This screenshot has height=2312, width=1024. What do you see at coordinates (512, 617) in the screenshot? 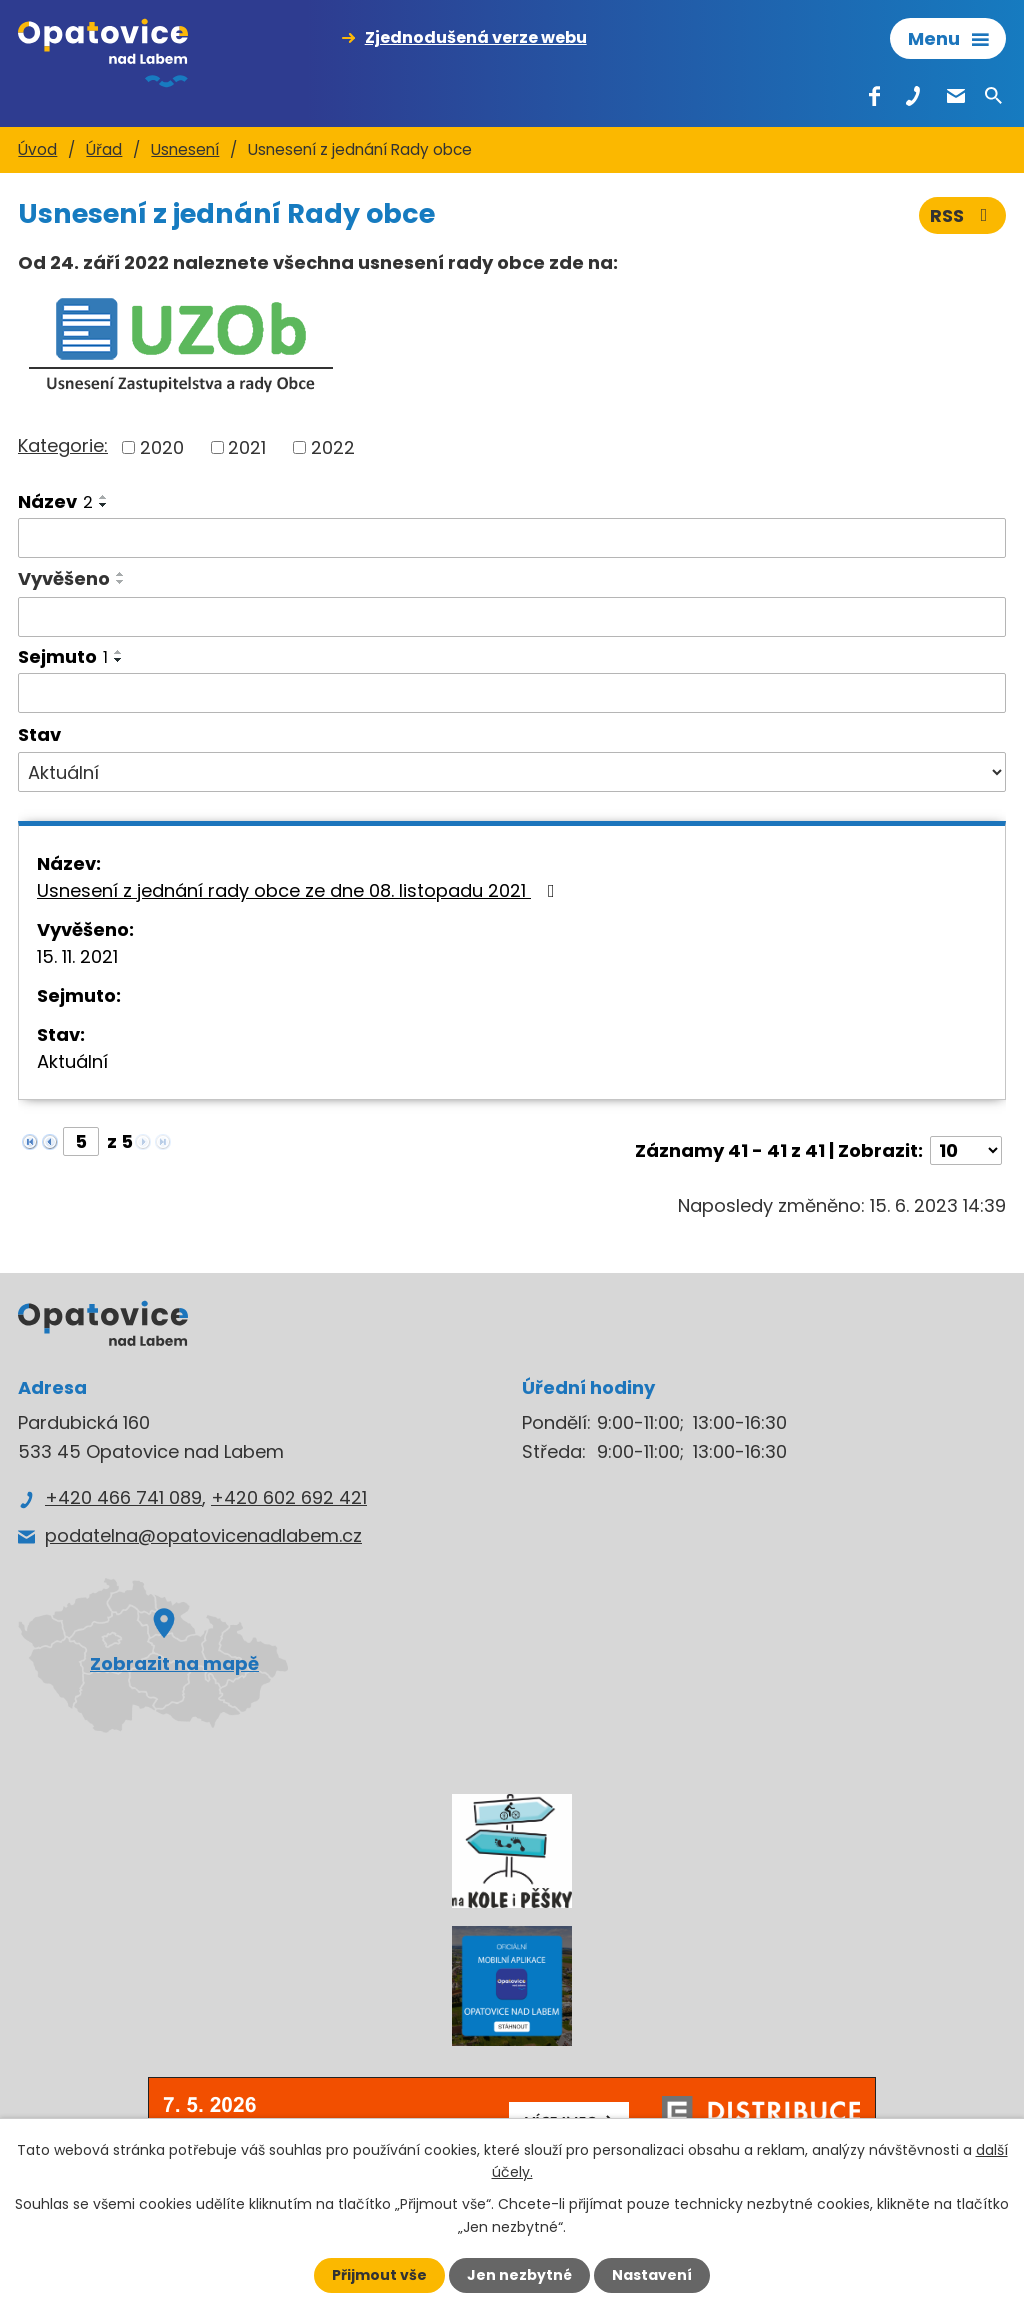
I see `[Vyhledat podle Vyvěšeno]` at bounding box center [512, 617].